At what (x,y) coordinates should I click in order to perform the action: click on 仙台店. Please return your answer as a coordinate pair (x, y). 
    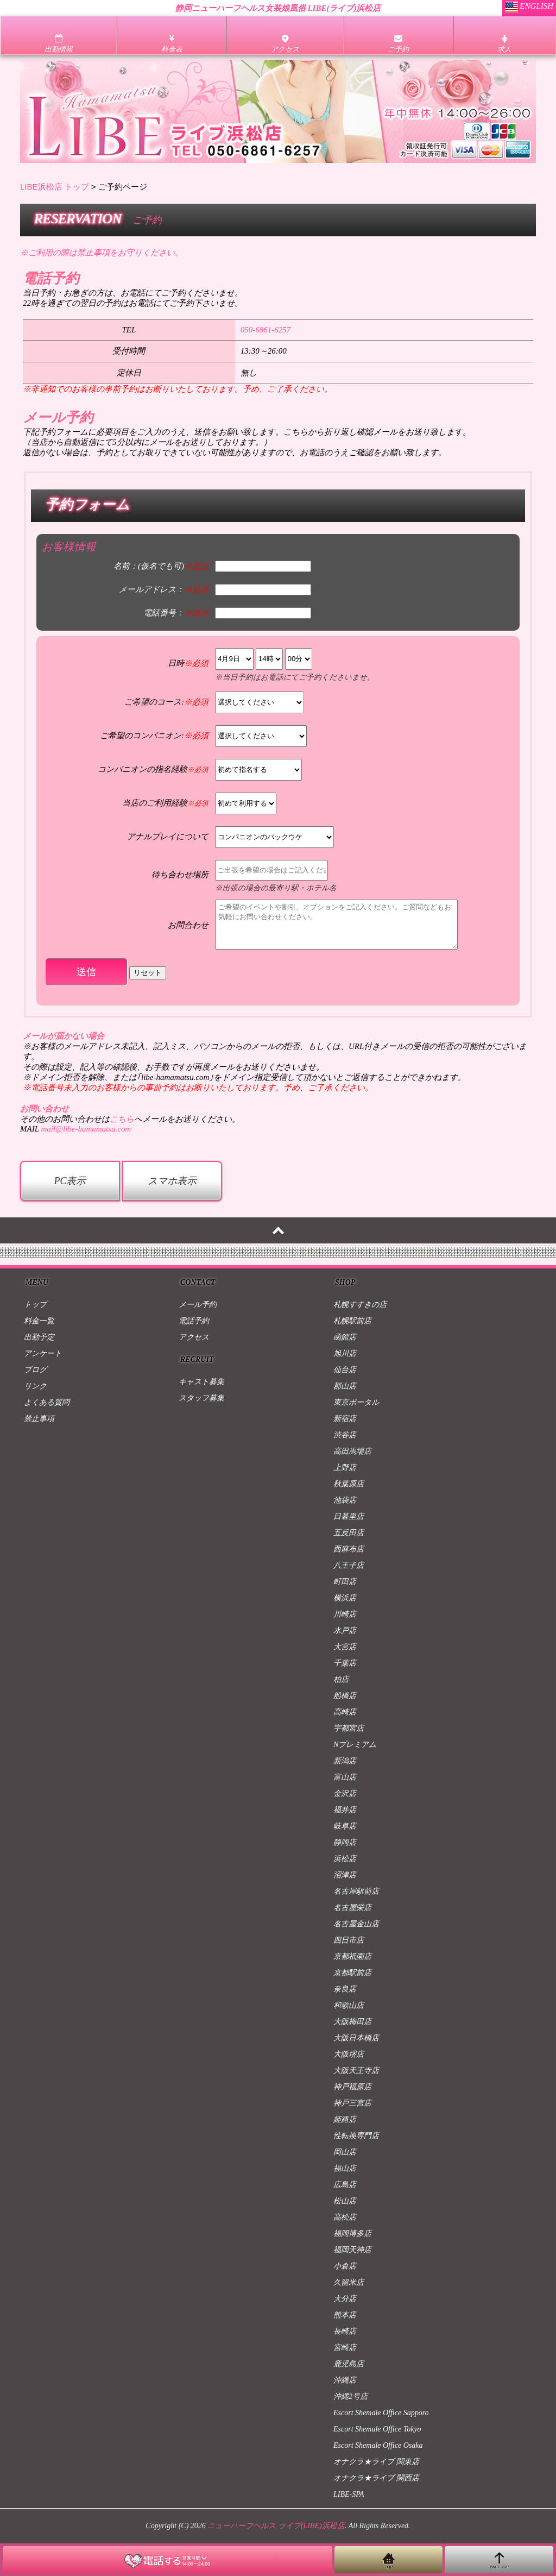
    Looking at the image, I should click on (344, 1370).